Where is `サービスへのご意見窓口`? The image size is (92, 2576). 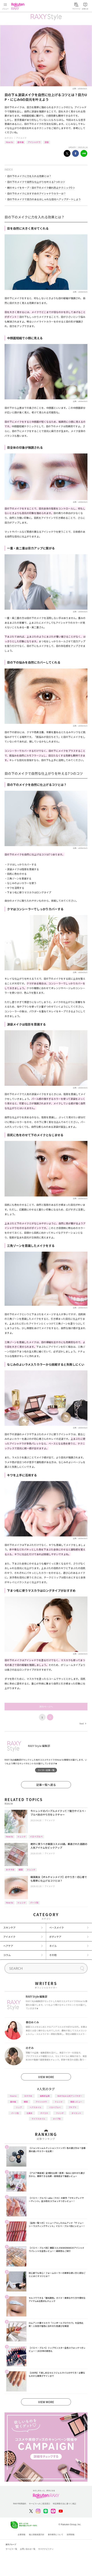 サービスへのご意見窓口 is located at coordinates (39, 2504).